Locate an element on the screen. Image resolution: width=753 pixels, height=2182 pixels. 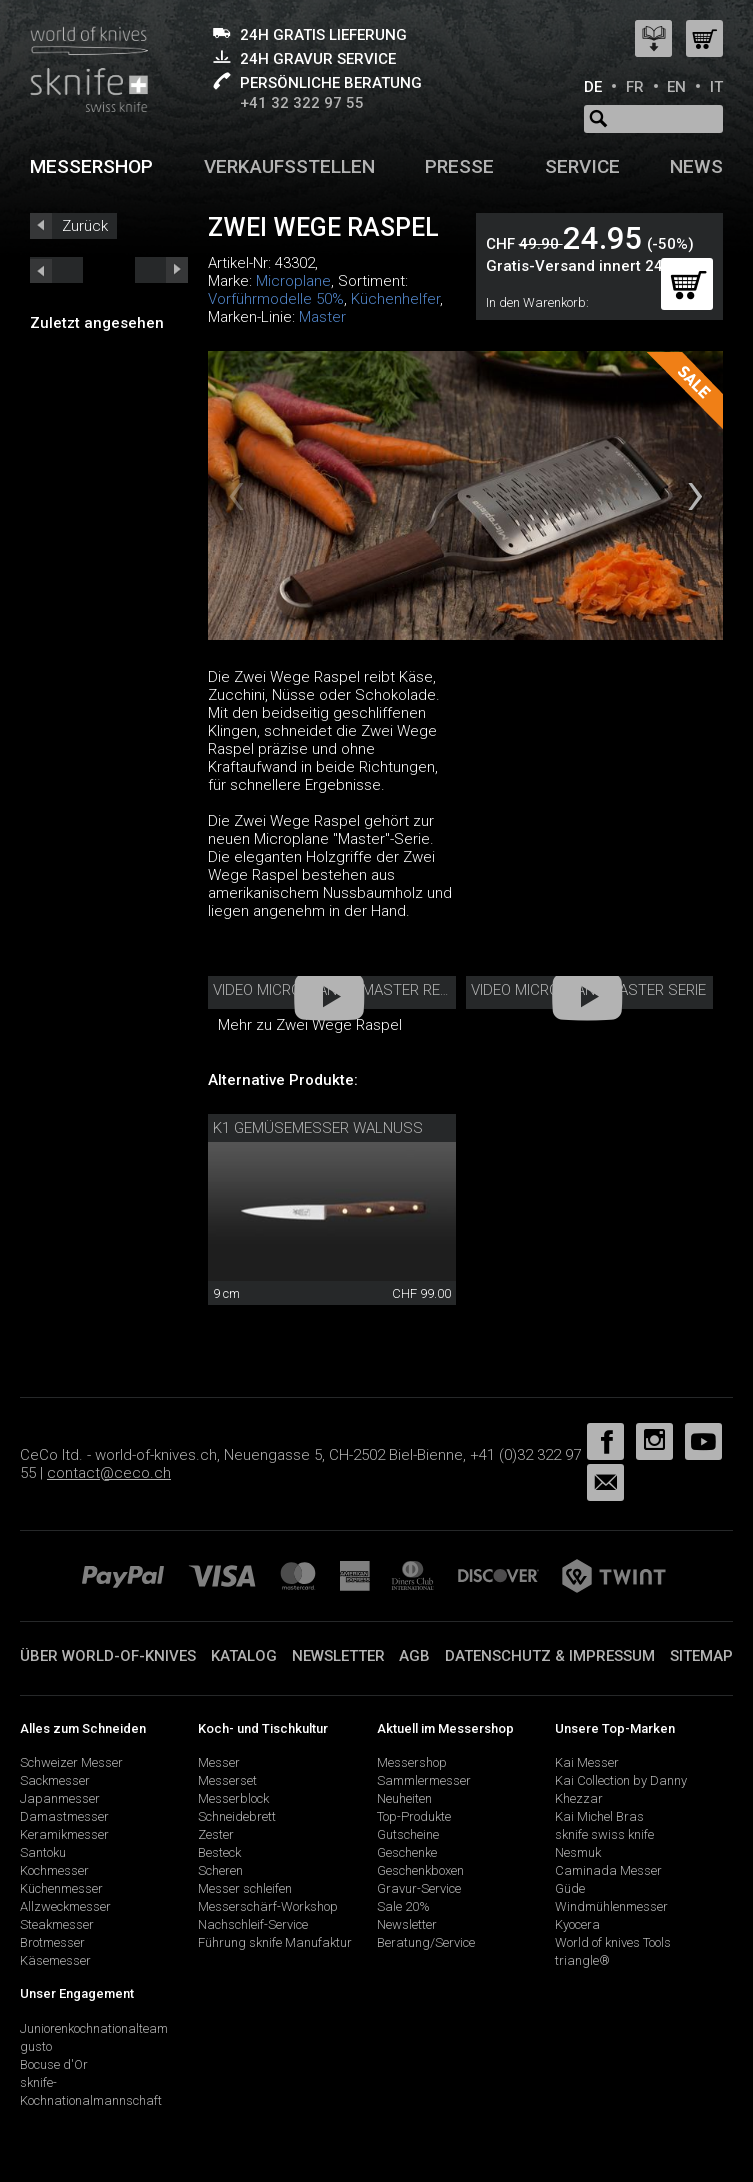
Juniorenkochnationalteam is located at coordinates (94, 2028).